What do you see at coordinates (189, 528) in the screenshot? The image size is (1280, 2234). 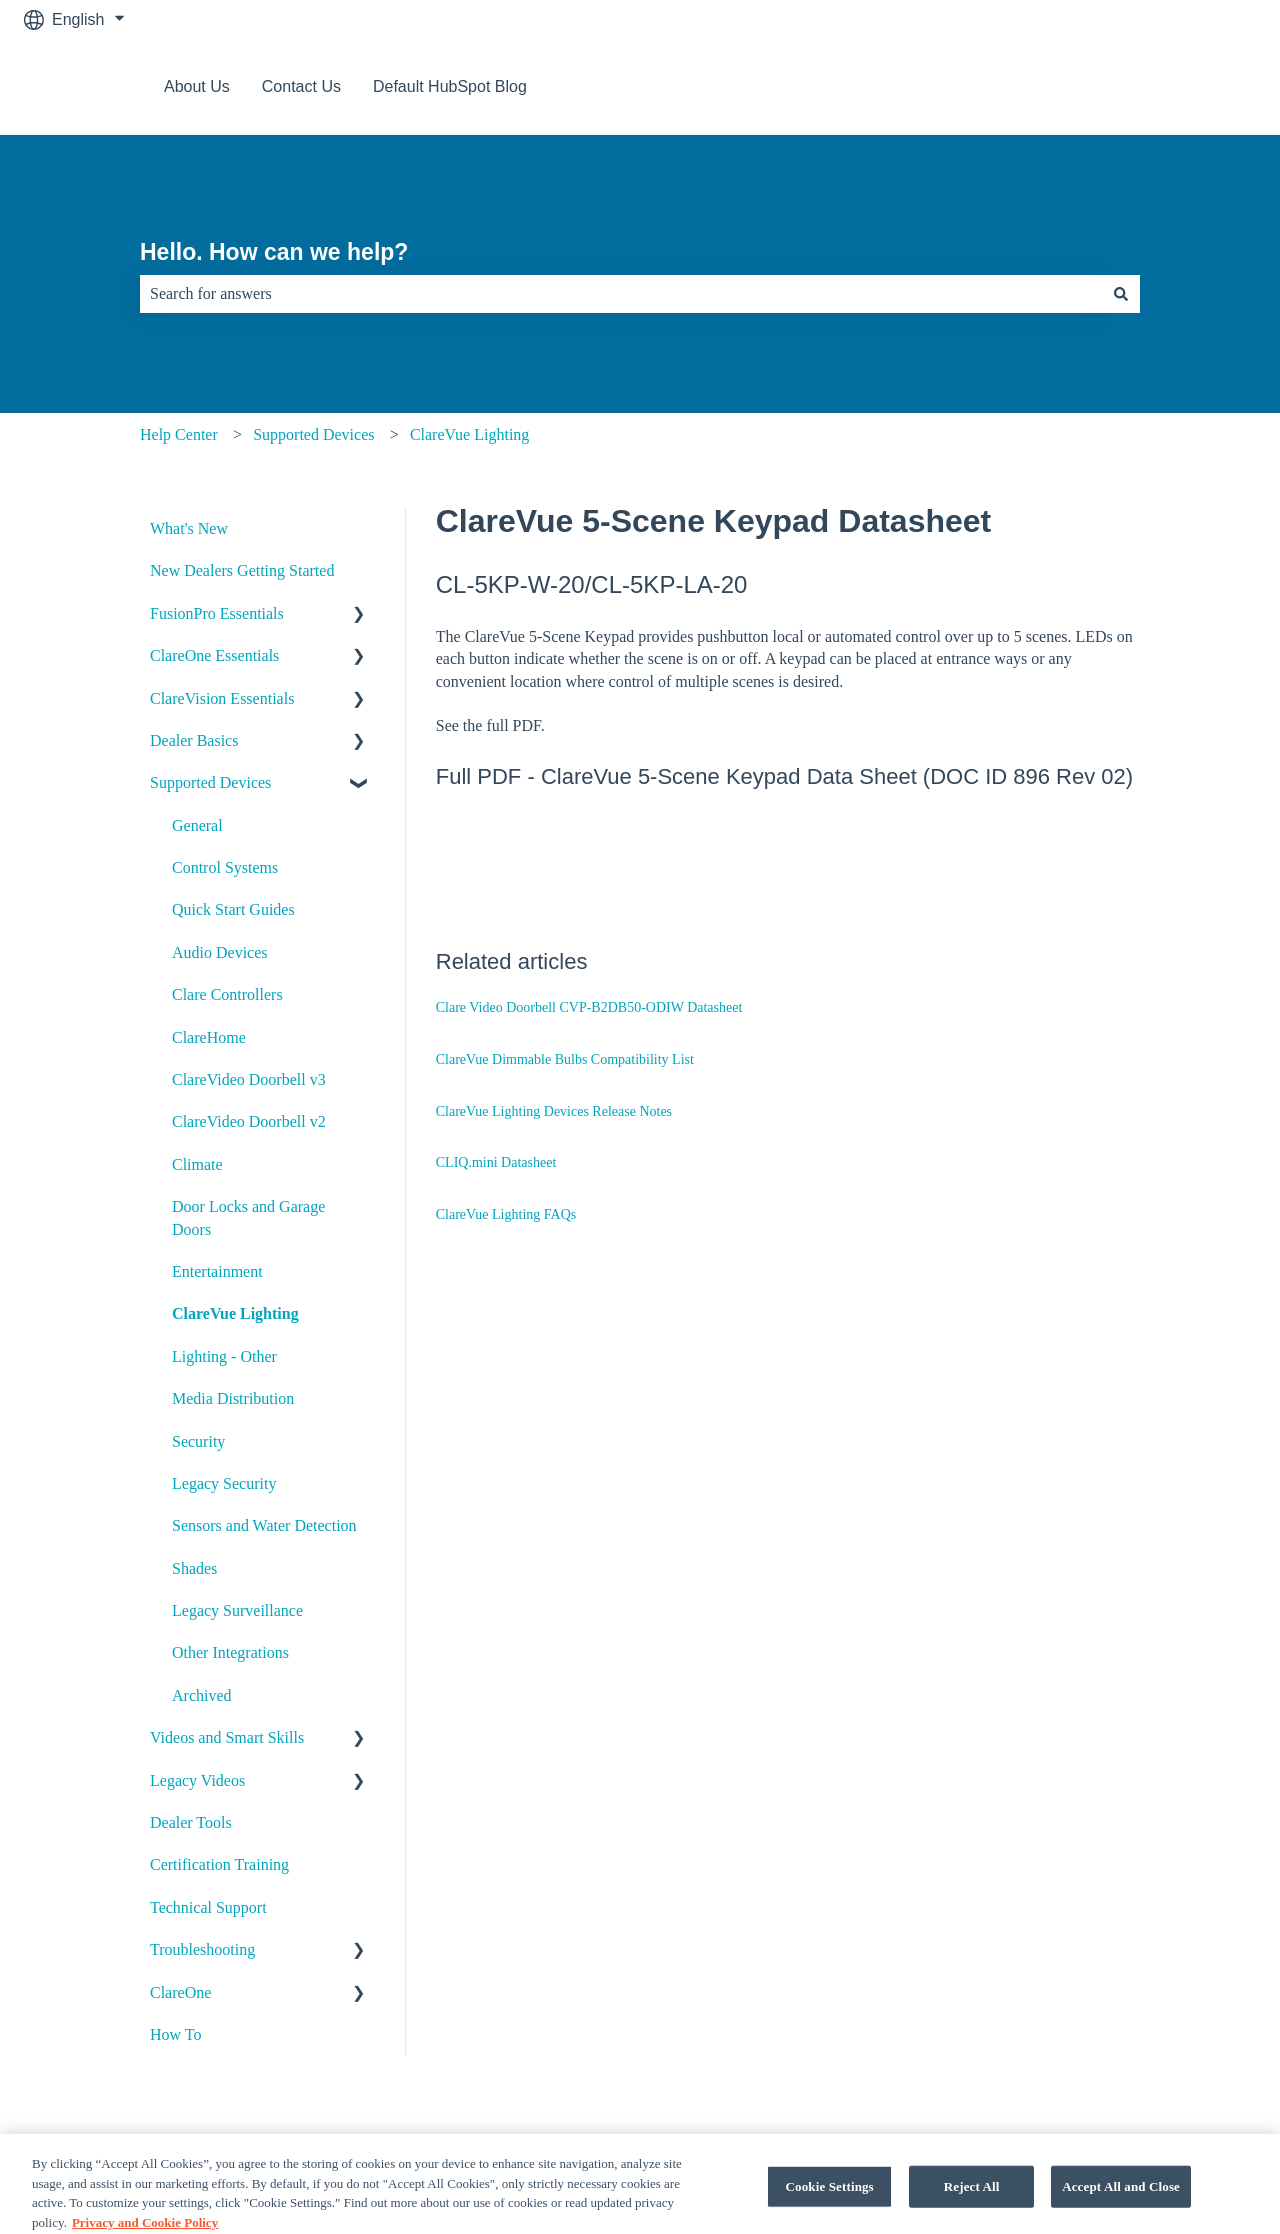 I see `What's New [menuitem]` at bounding box center [189, 528].